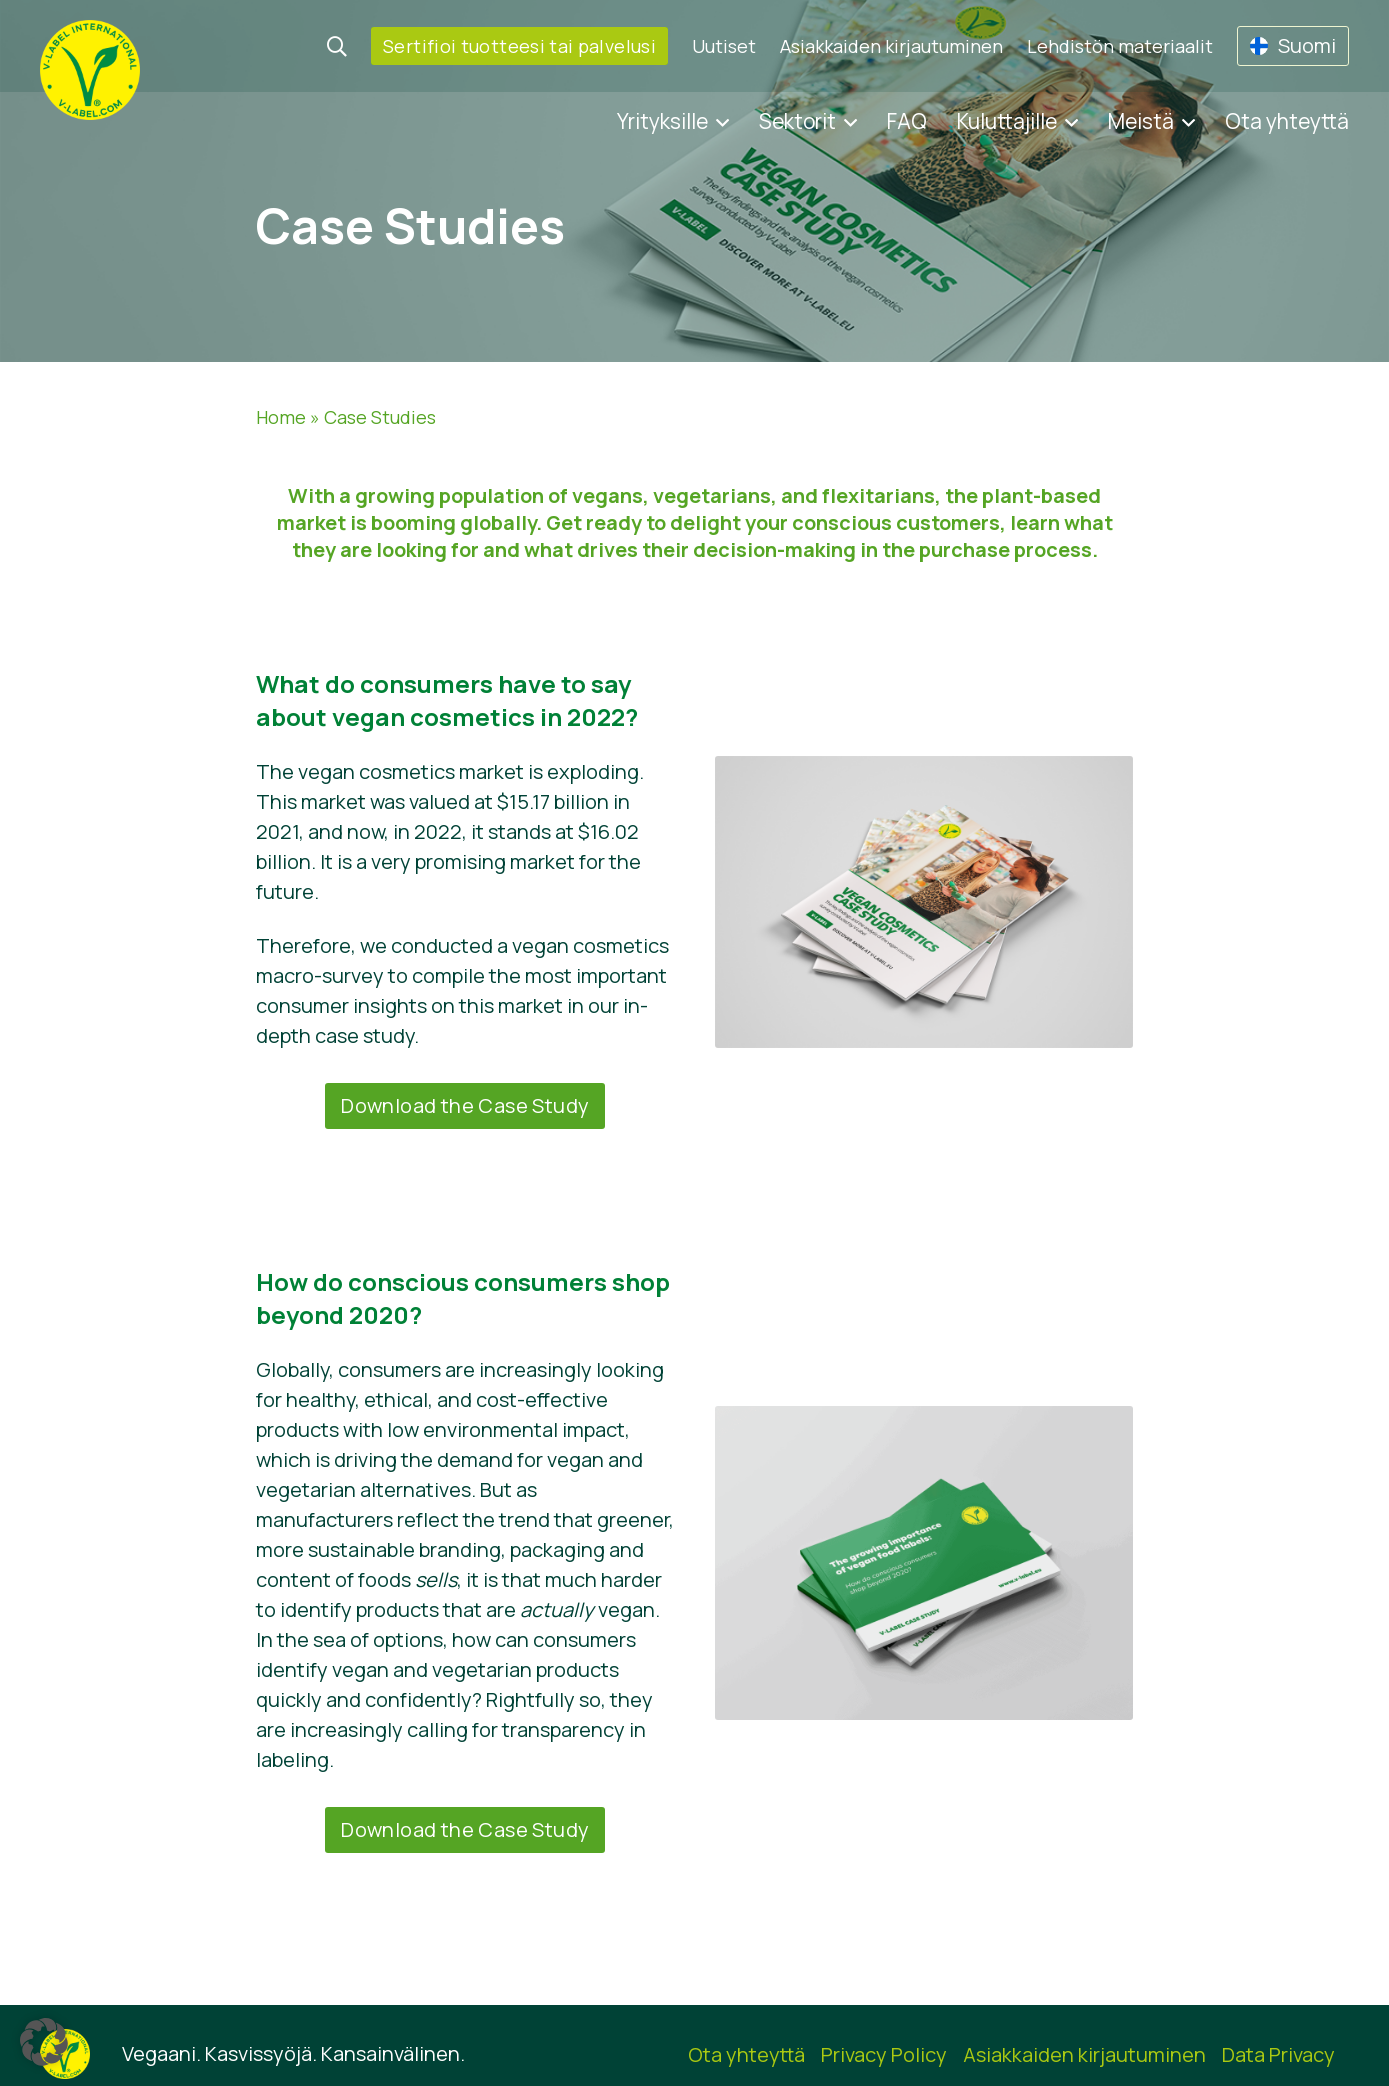 This screenshot has height=2086, width=1389. What do you see at coordinates (1120, 46) in the screenshot?
I see `Lehdistön materiaalit` at bounding box center [1120, 46].